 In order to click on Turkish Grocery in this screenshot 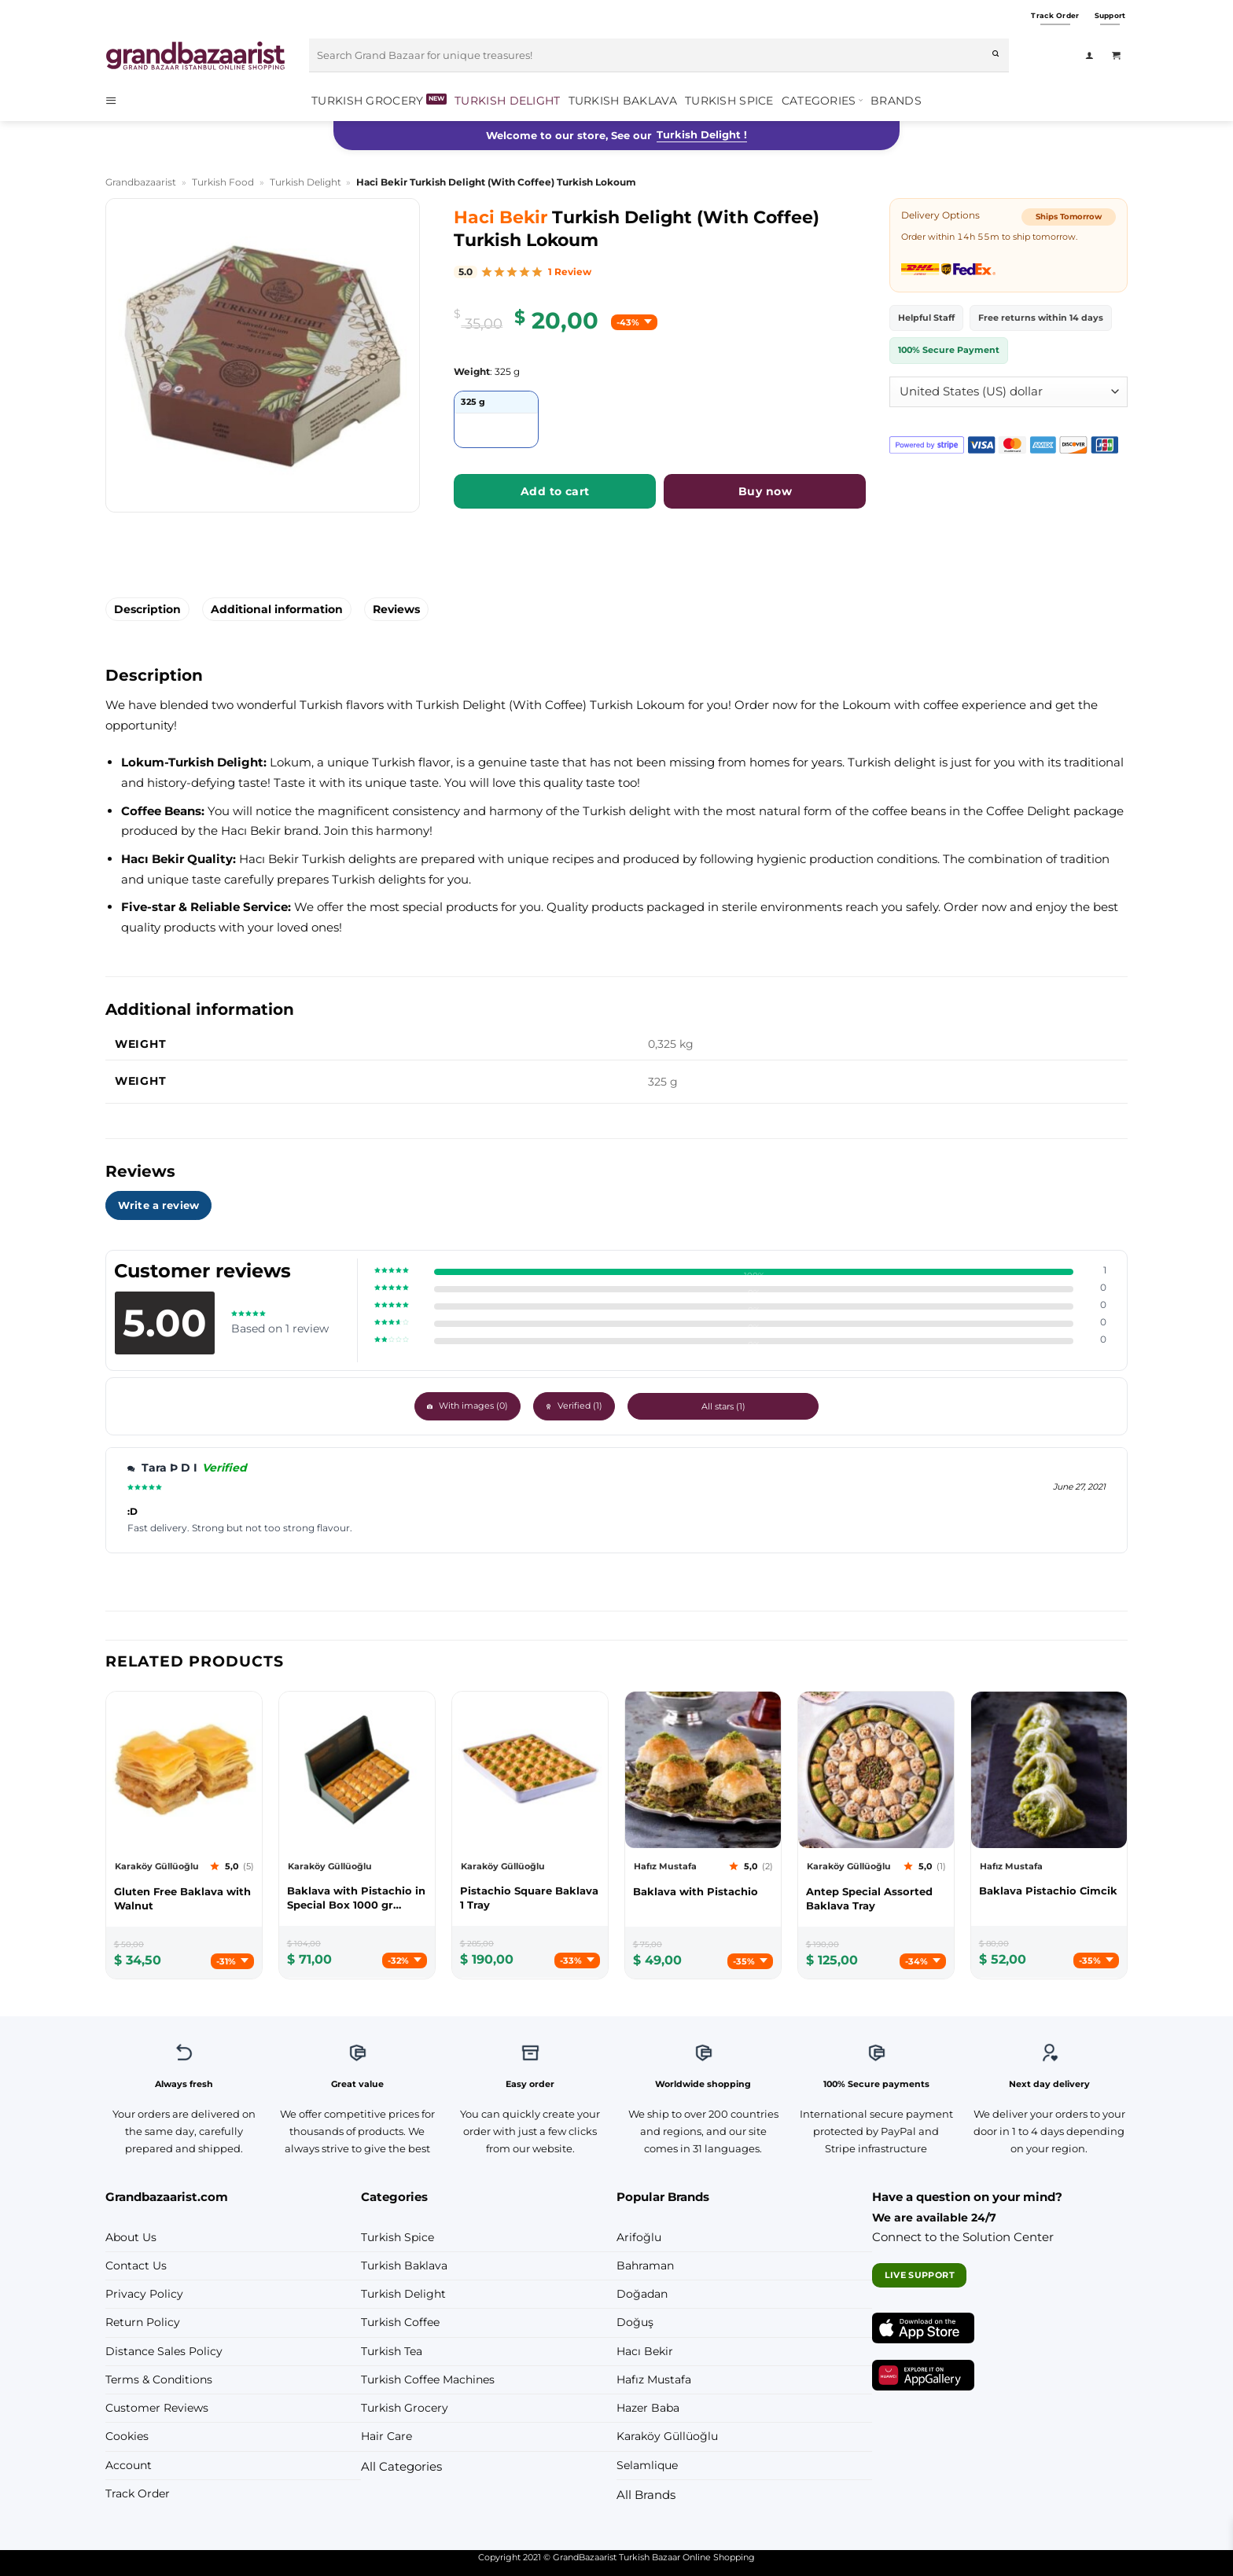, I will do `click(367, 100)`.